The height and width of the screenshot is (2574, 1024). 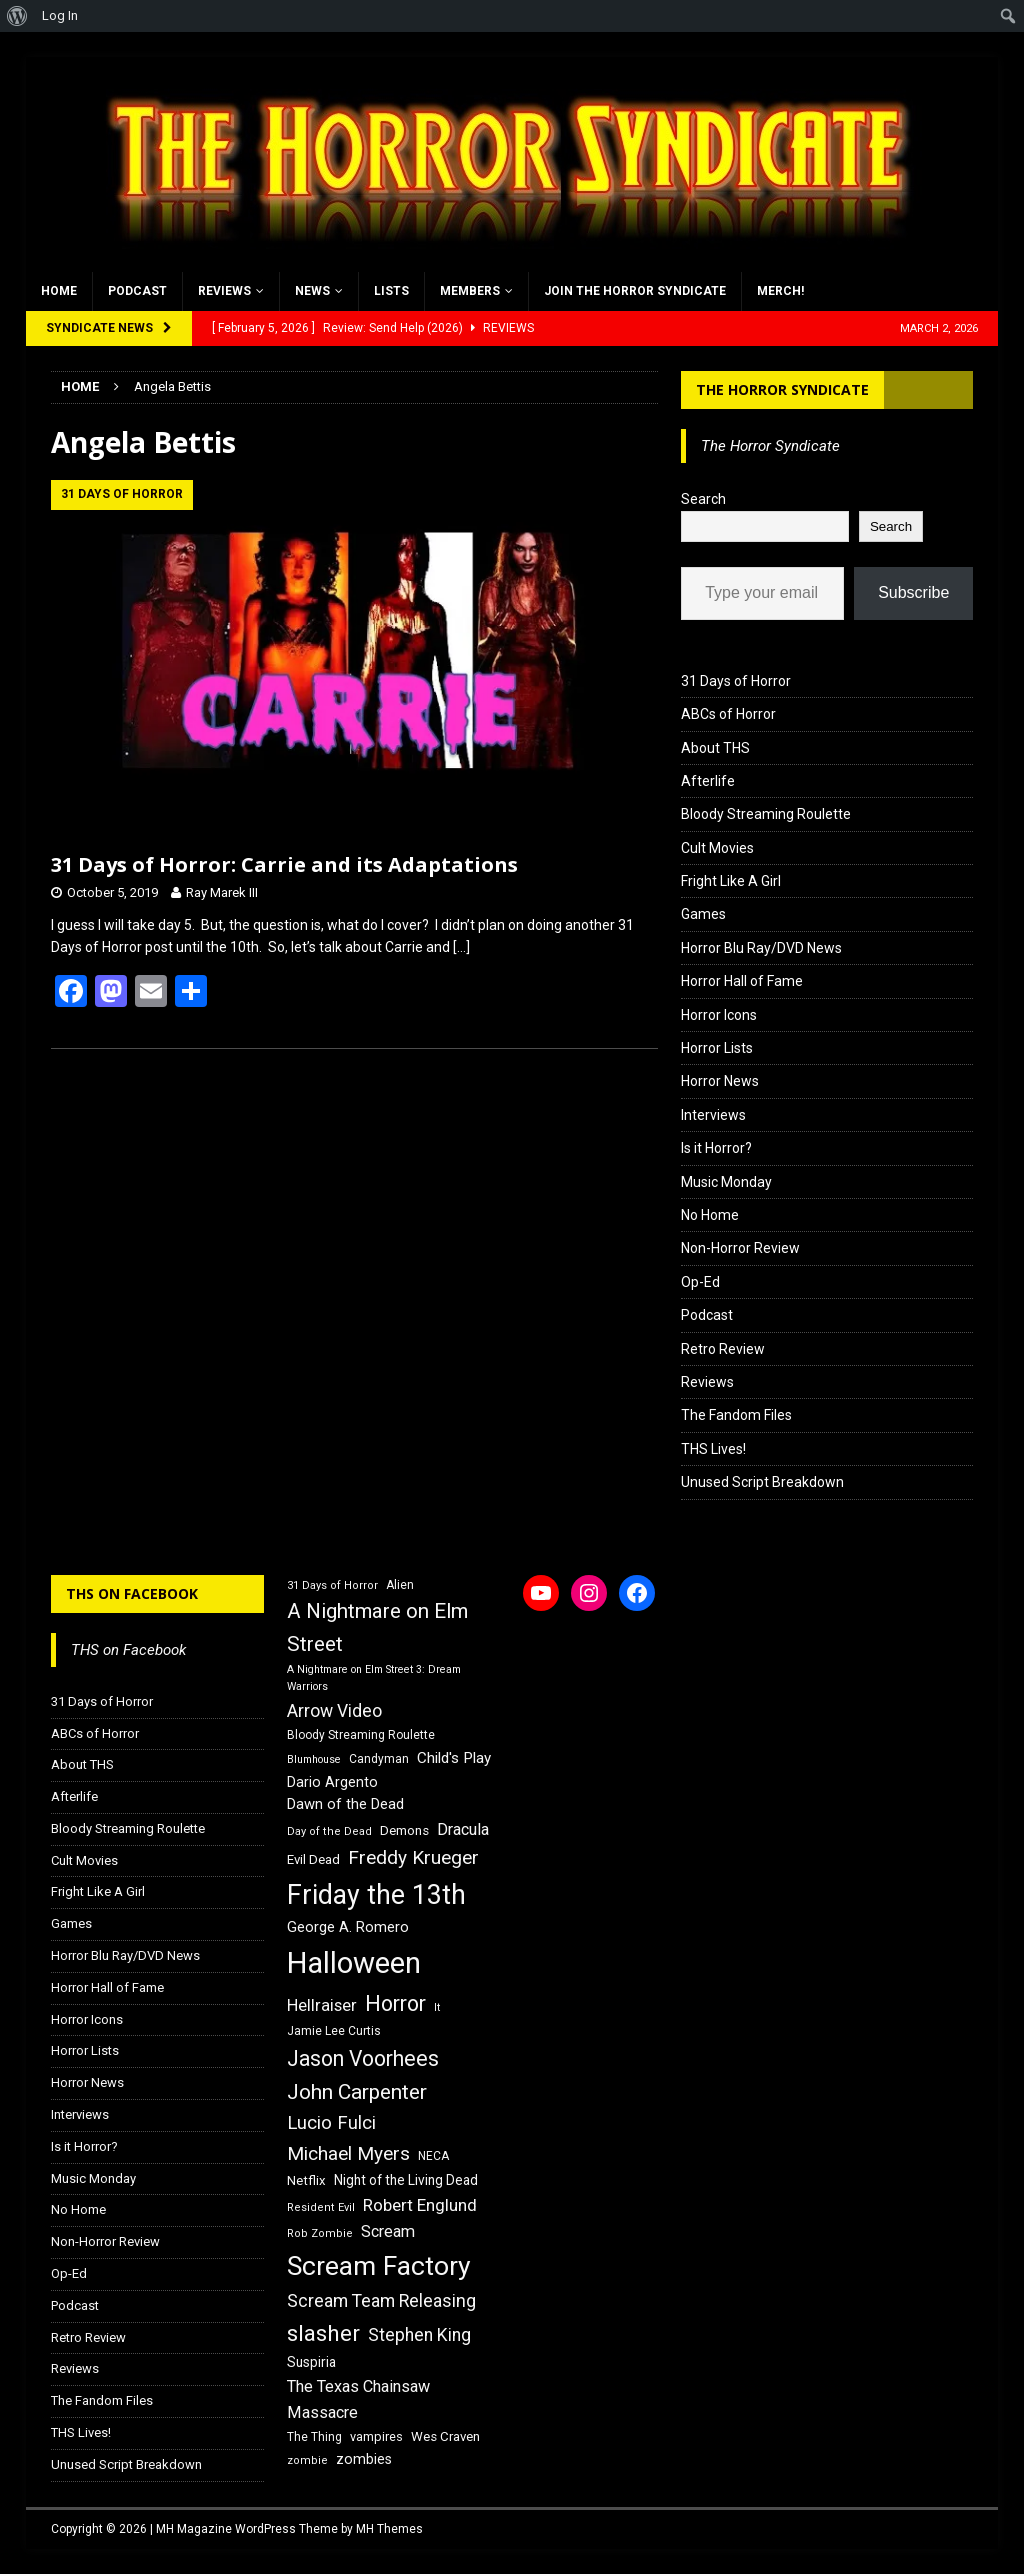 What do you see at coordinates (713, 1115) in the screenshot?
I see `Interviews` at bounding box center [713, 1115].